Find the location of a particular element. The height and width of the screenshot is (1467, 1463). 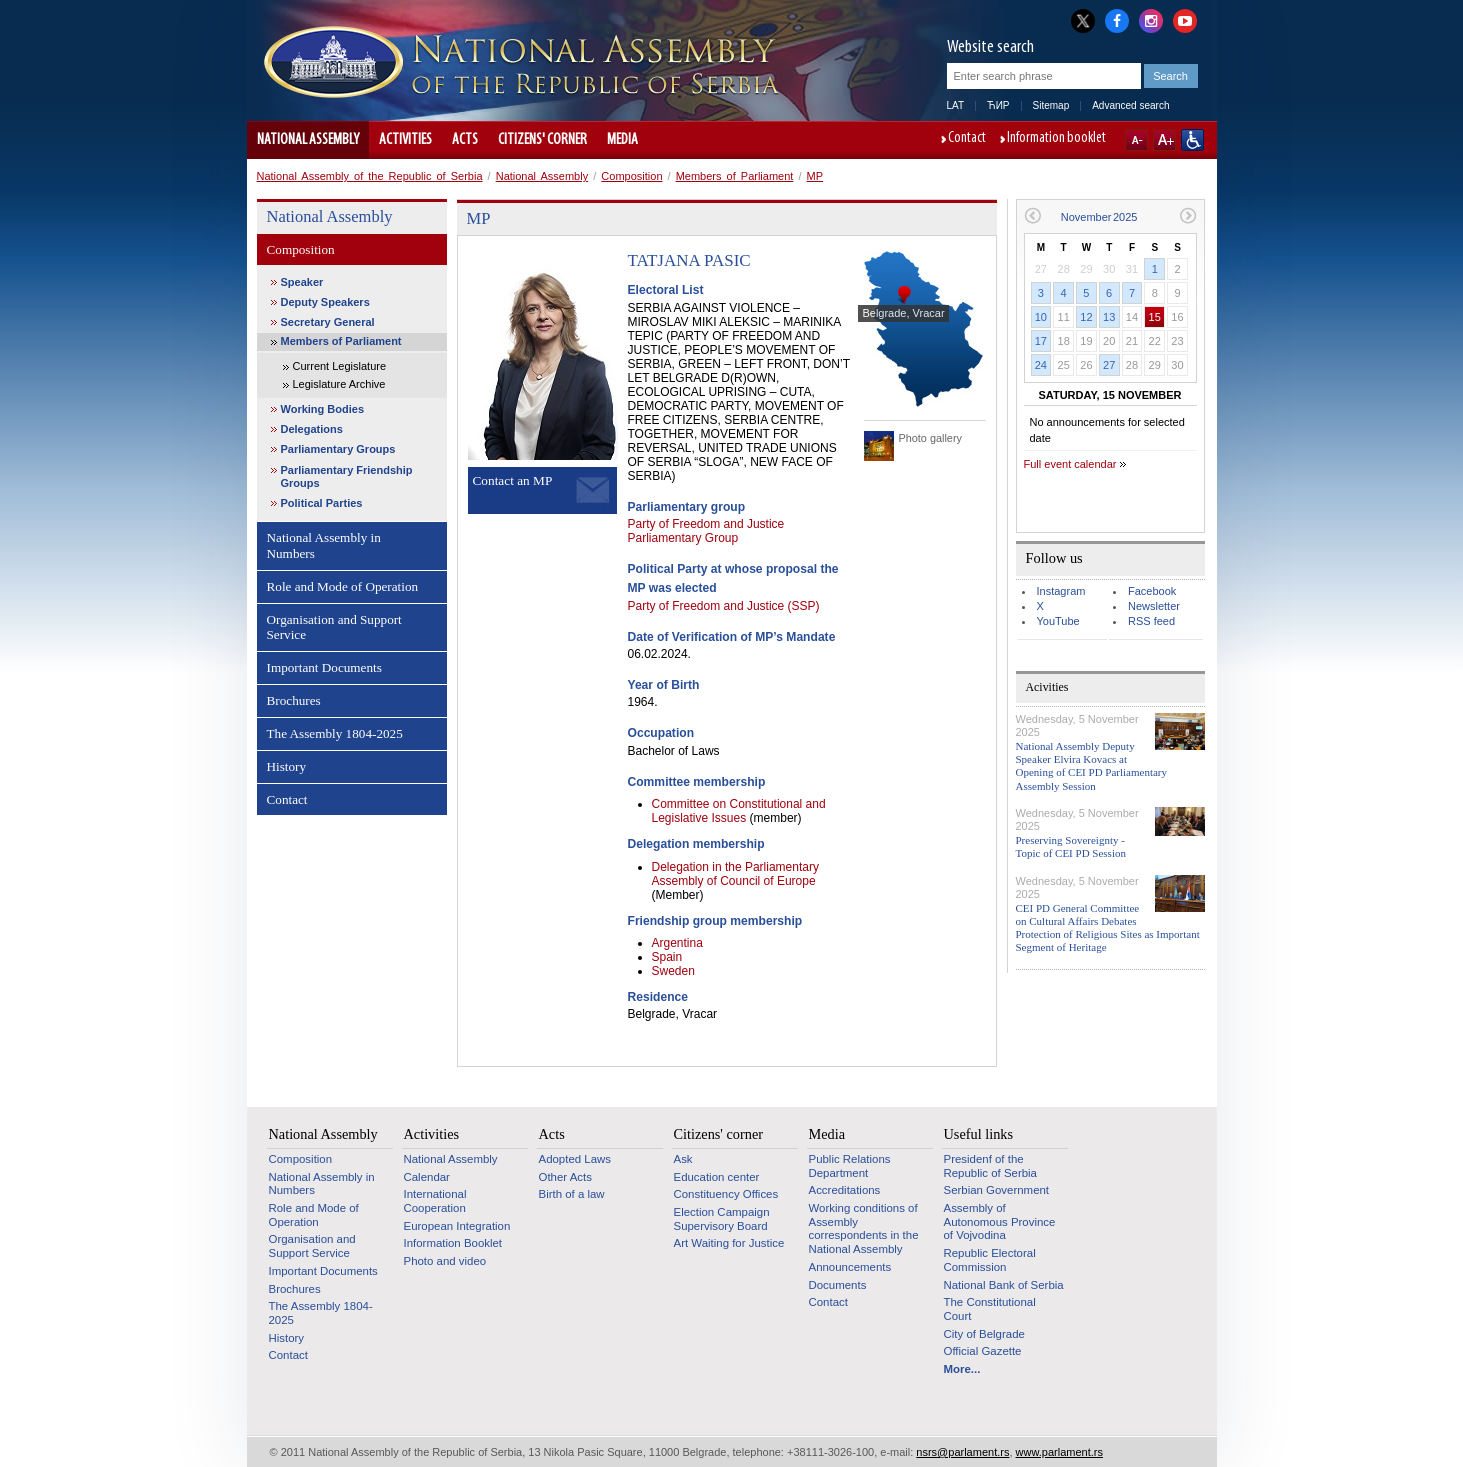

The Constitutional Court is located at coordinates (990, 1309).